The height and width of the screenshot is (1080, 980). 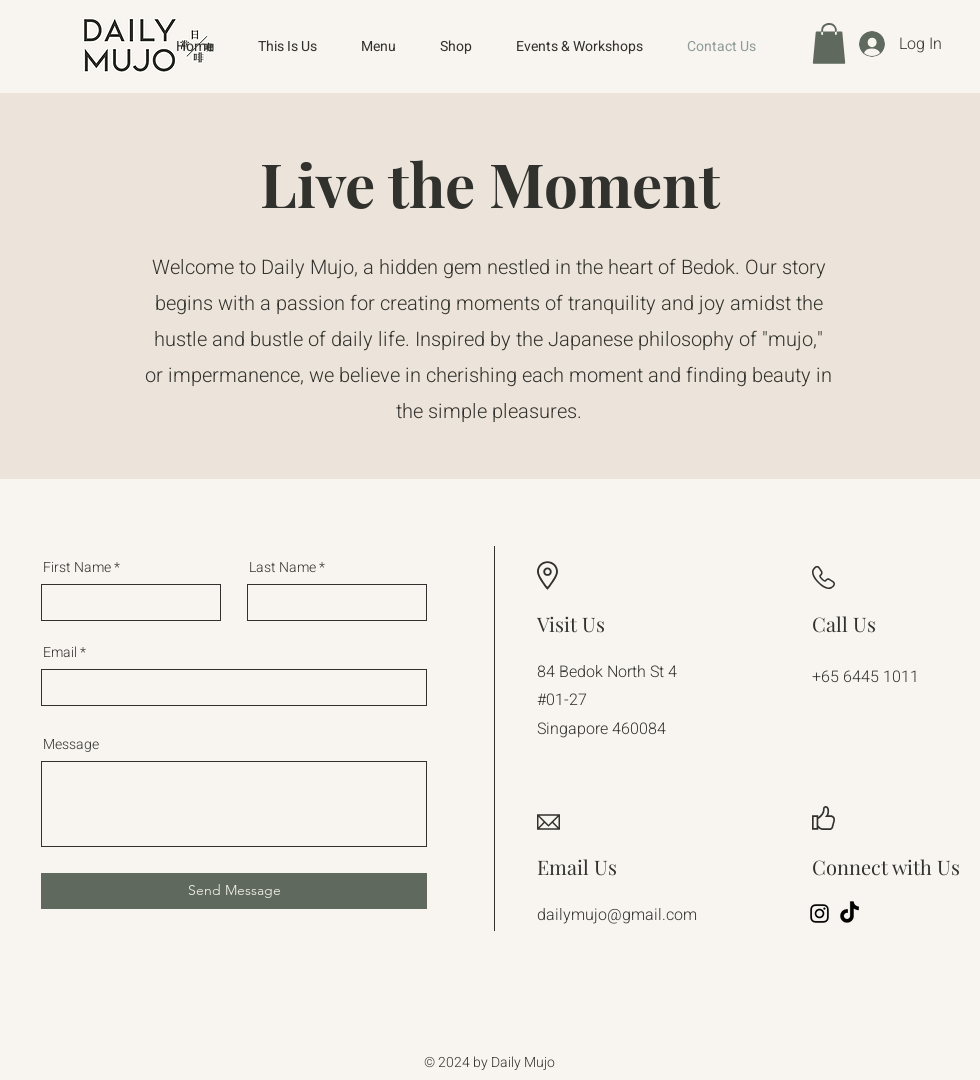 I want to click on Last Name, so click(x=282, y=568).